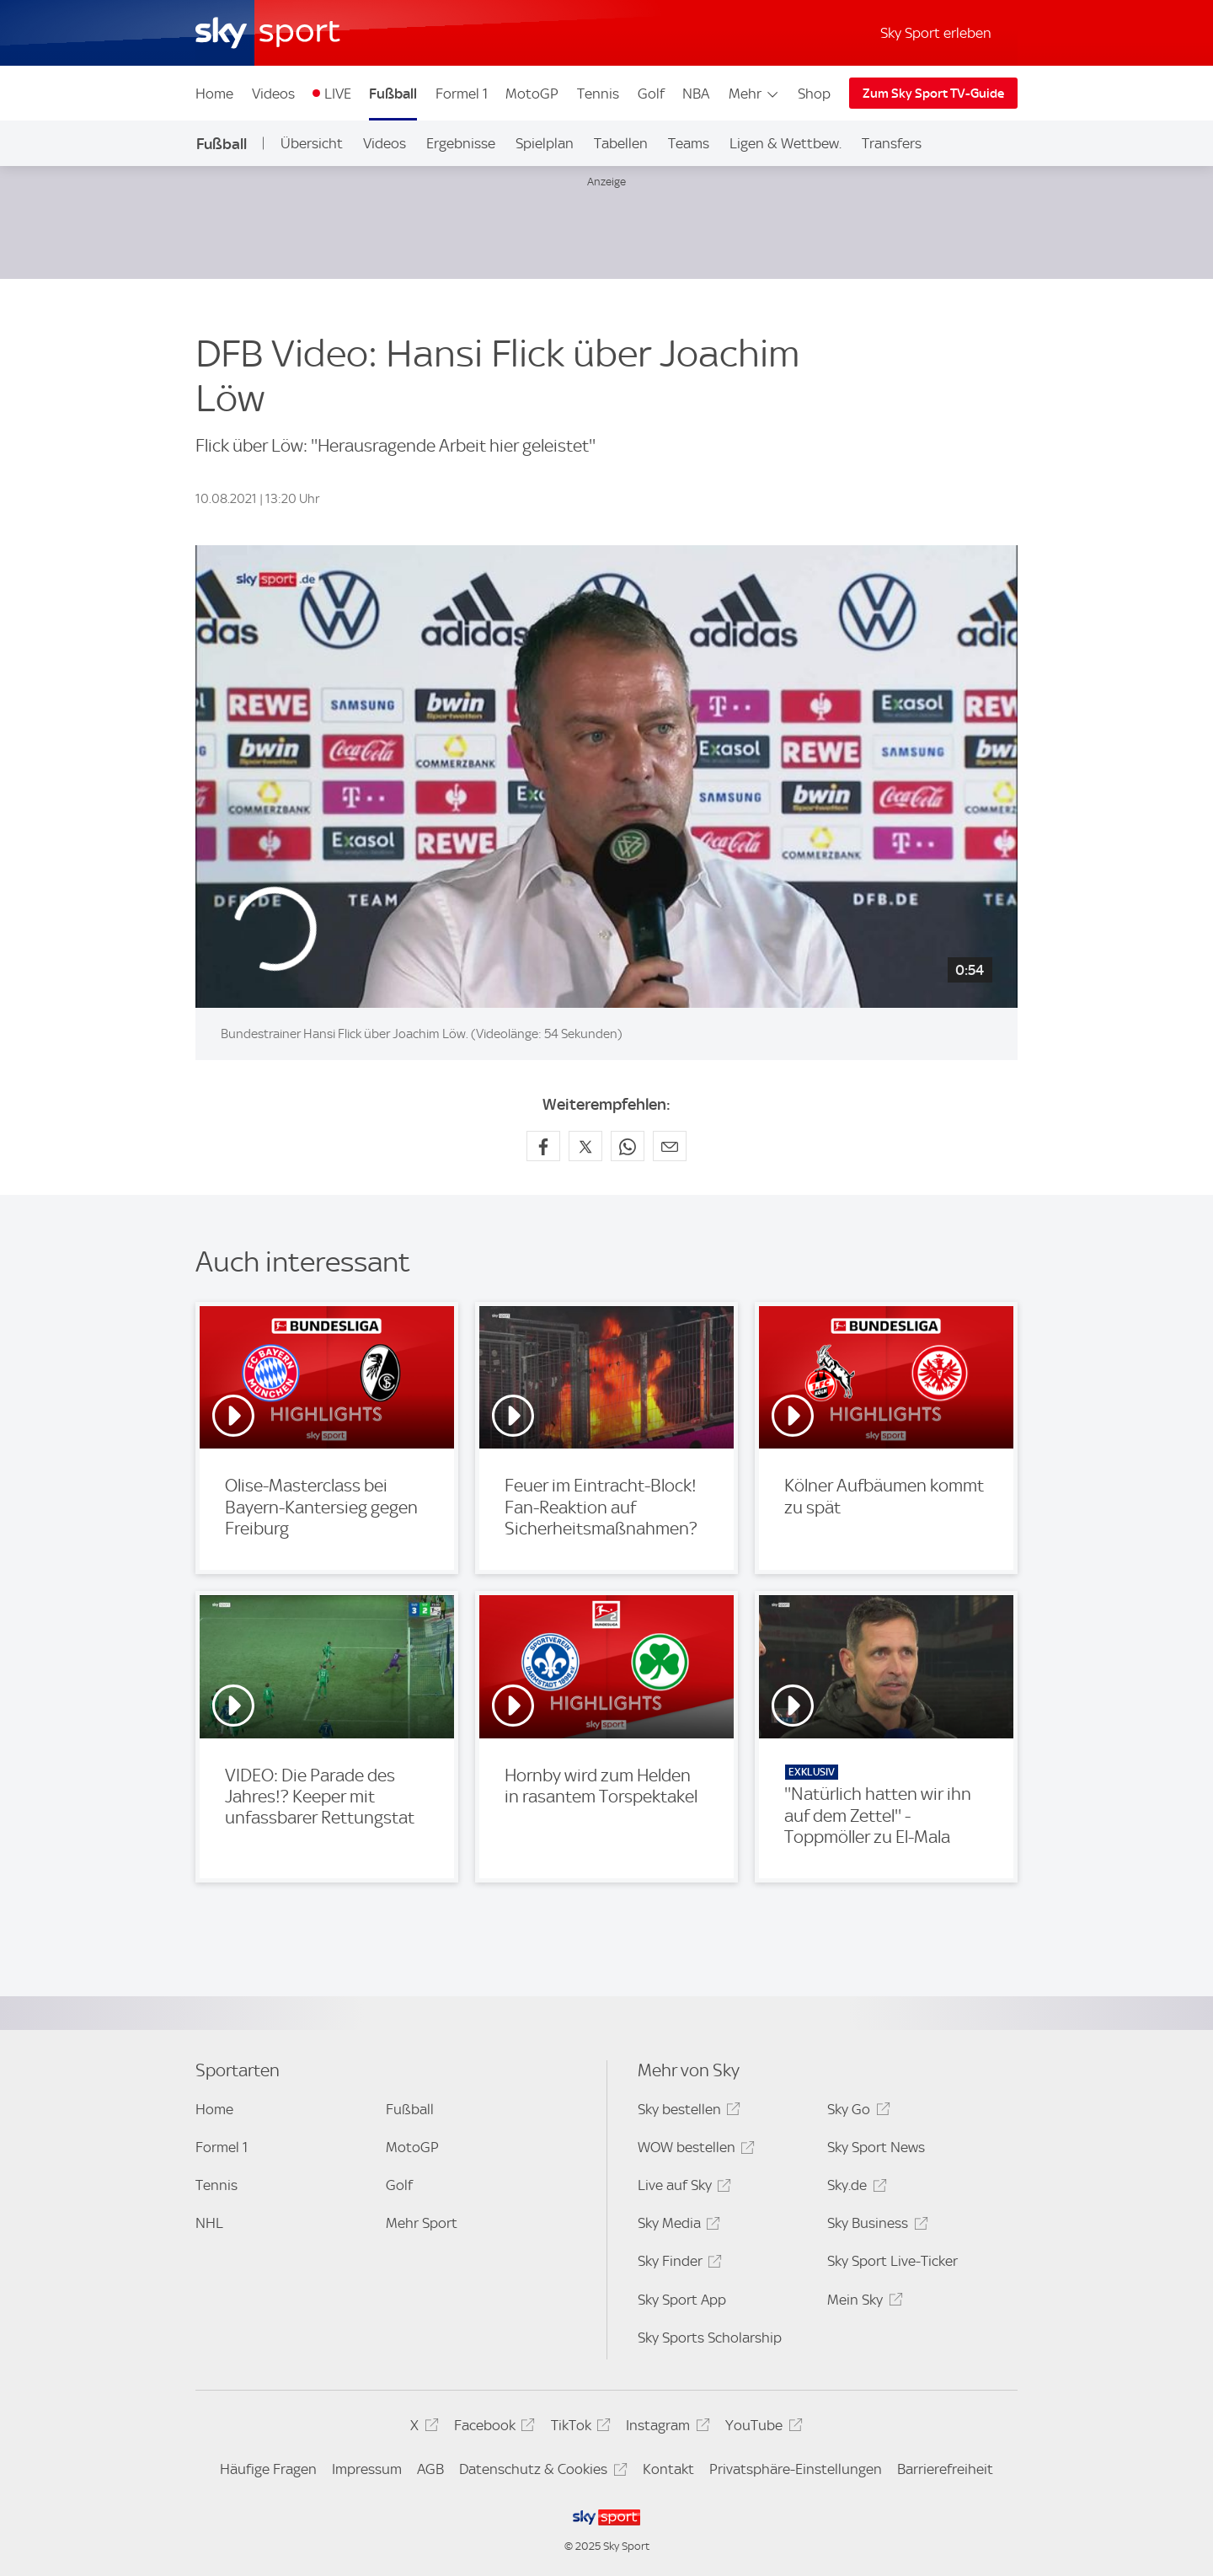  I want to click on Kontakt, so click(668, 2469).